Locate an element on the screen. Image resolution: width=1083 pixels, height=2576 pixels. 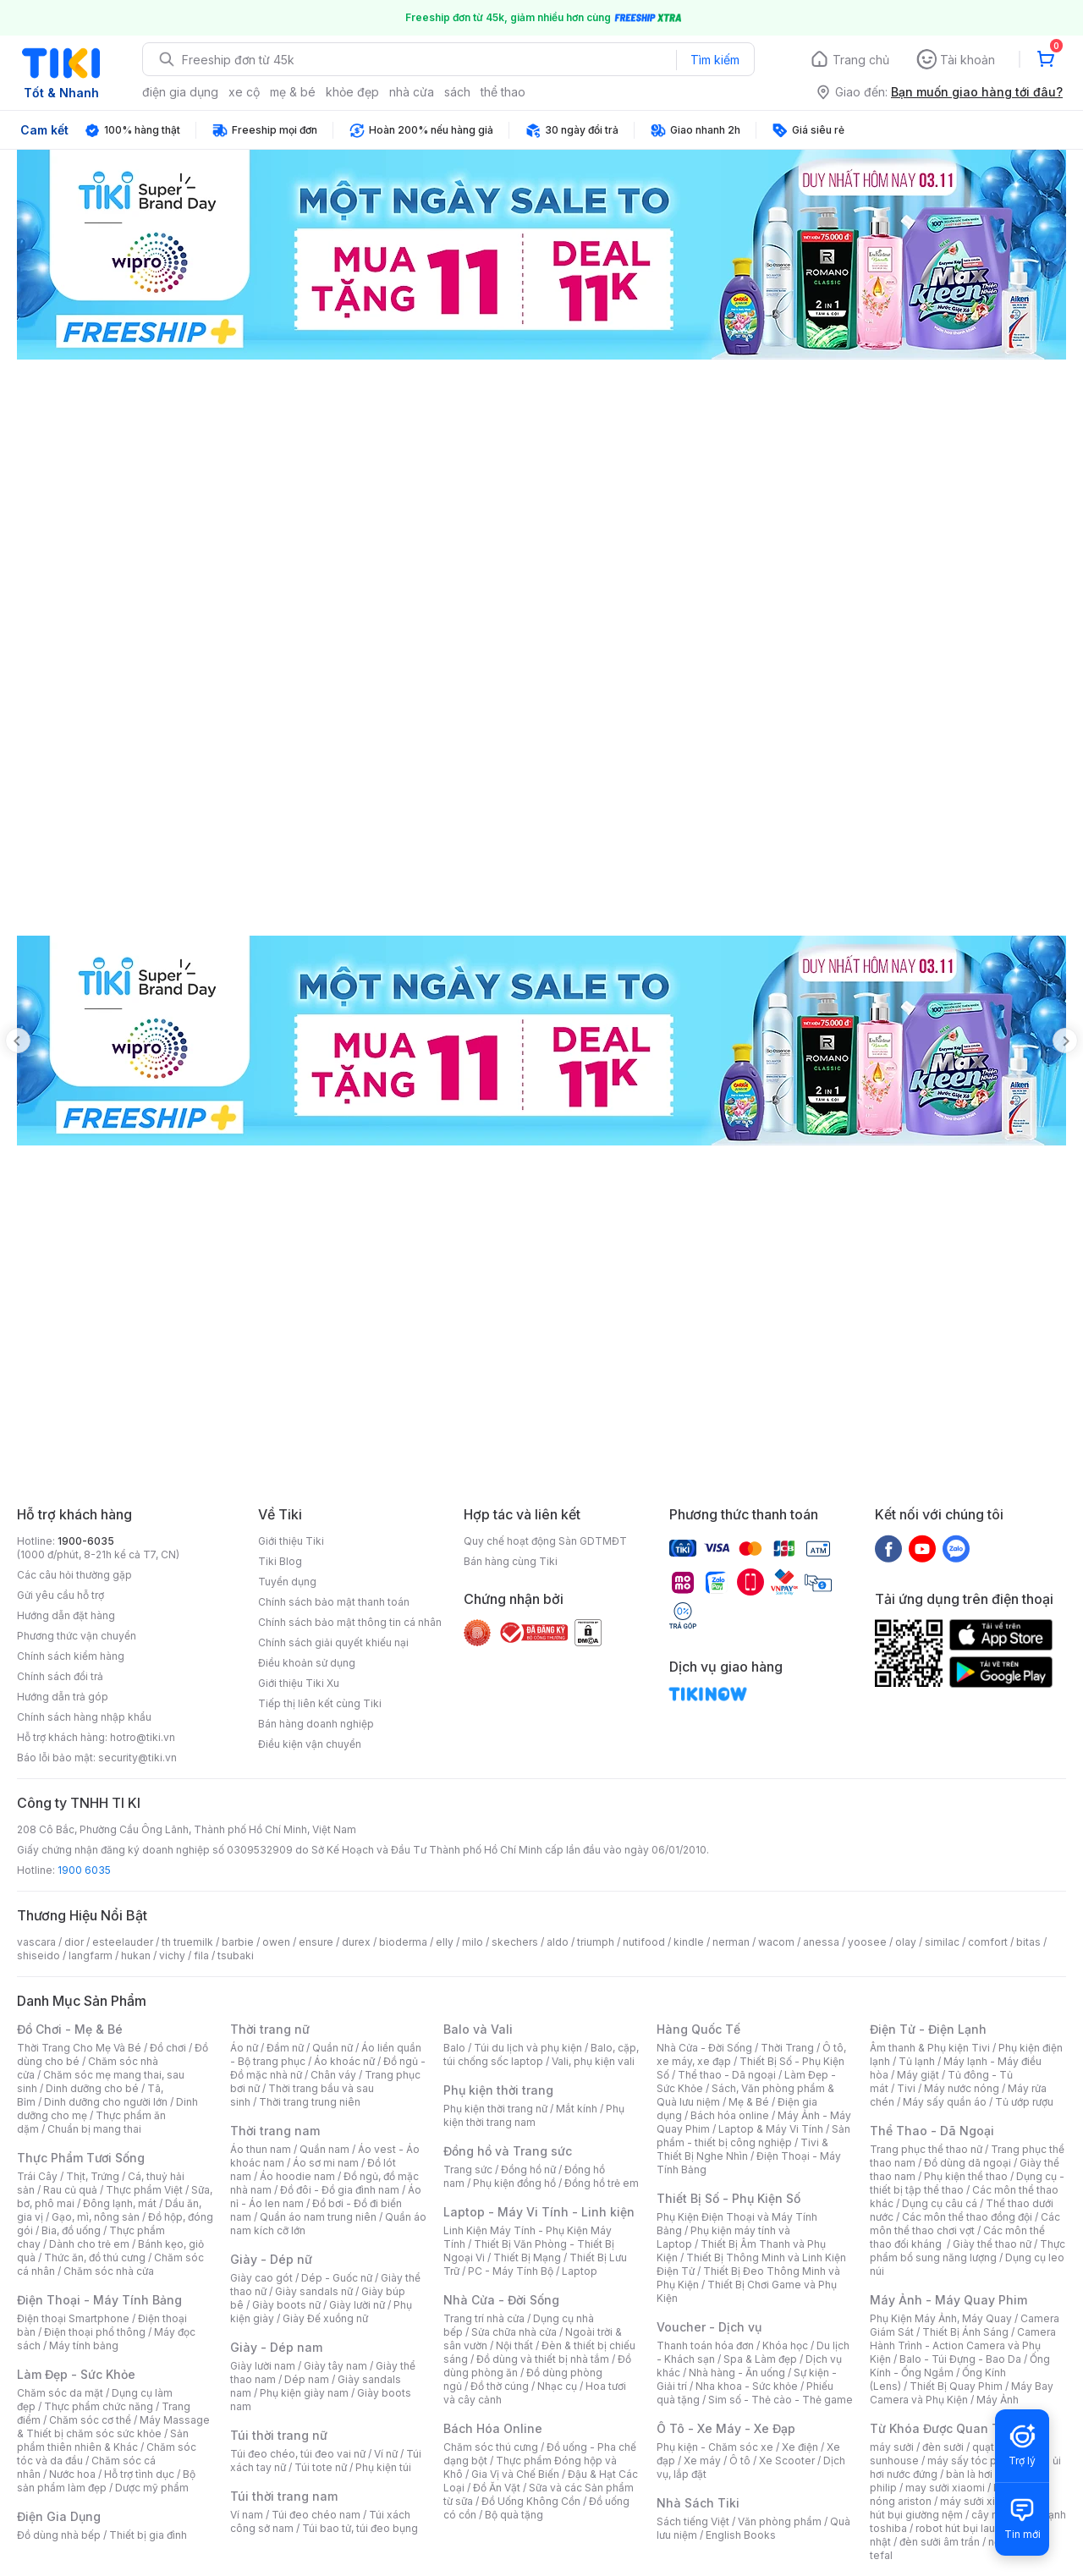
Thiết bị gia đình is located at coordinates (148, 2535).